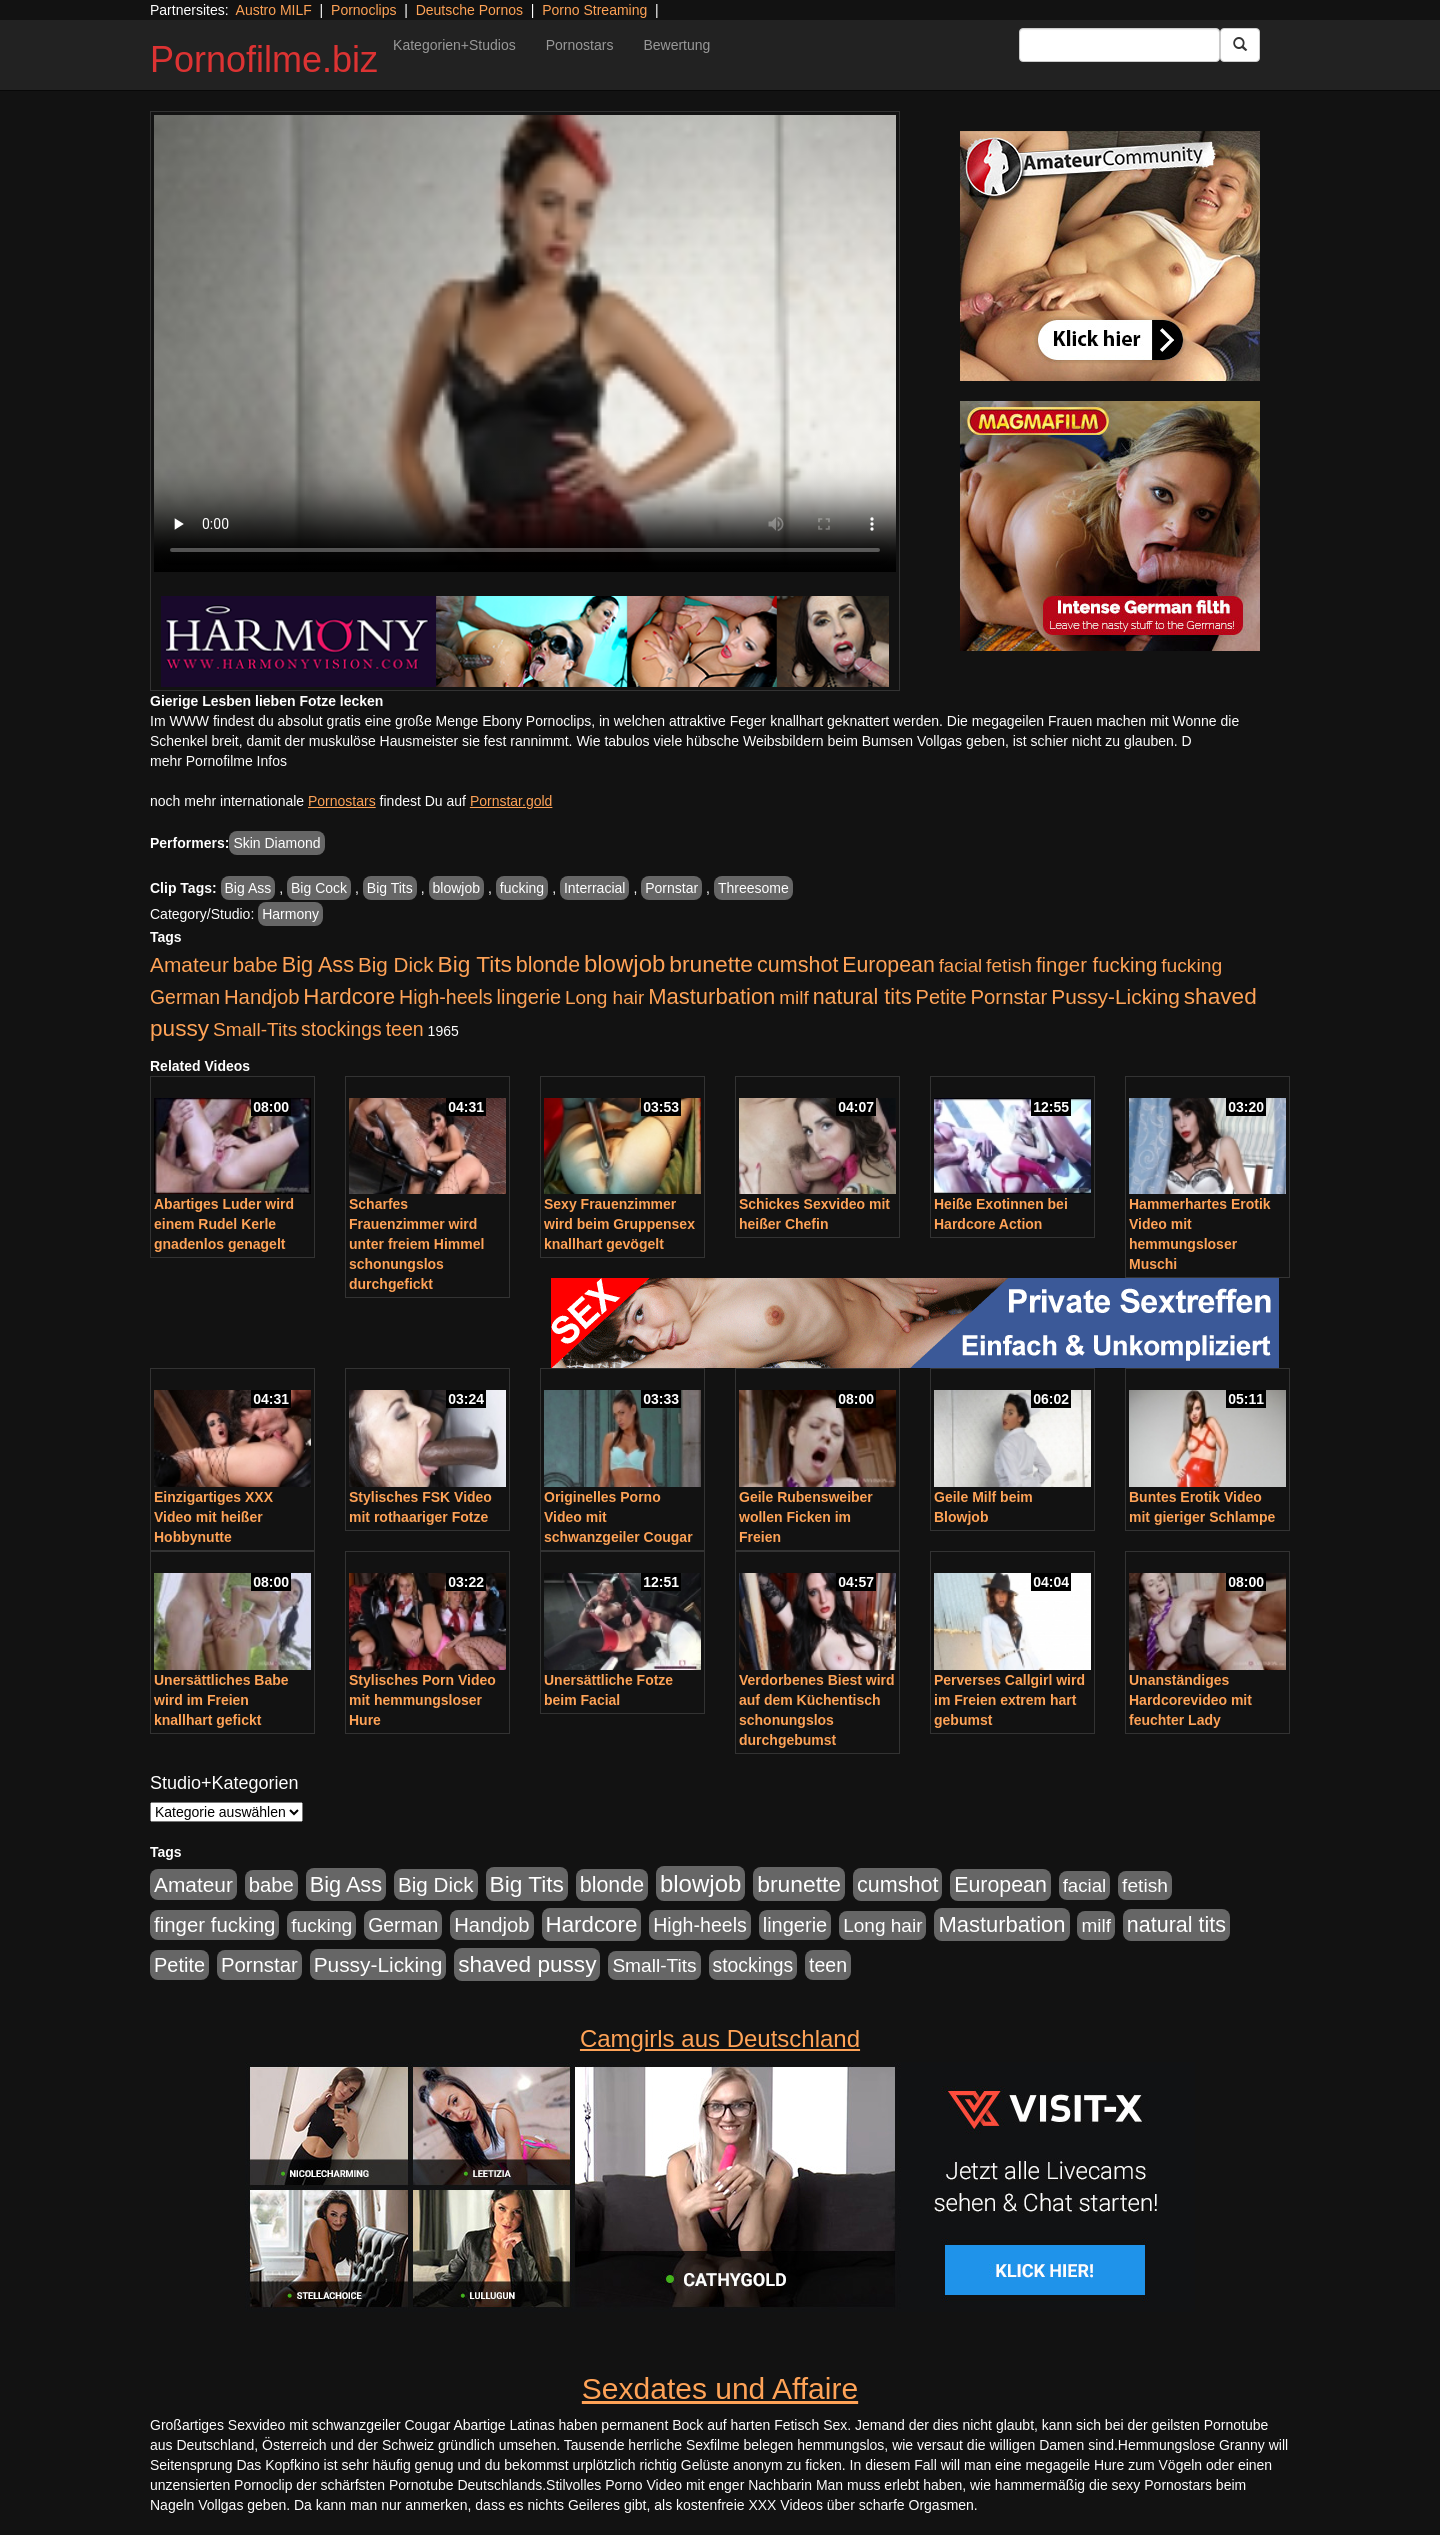  I want to click on fetish [fetish (540 Einträge)], so click(1009, 965).